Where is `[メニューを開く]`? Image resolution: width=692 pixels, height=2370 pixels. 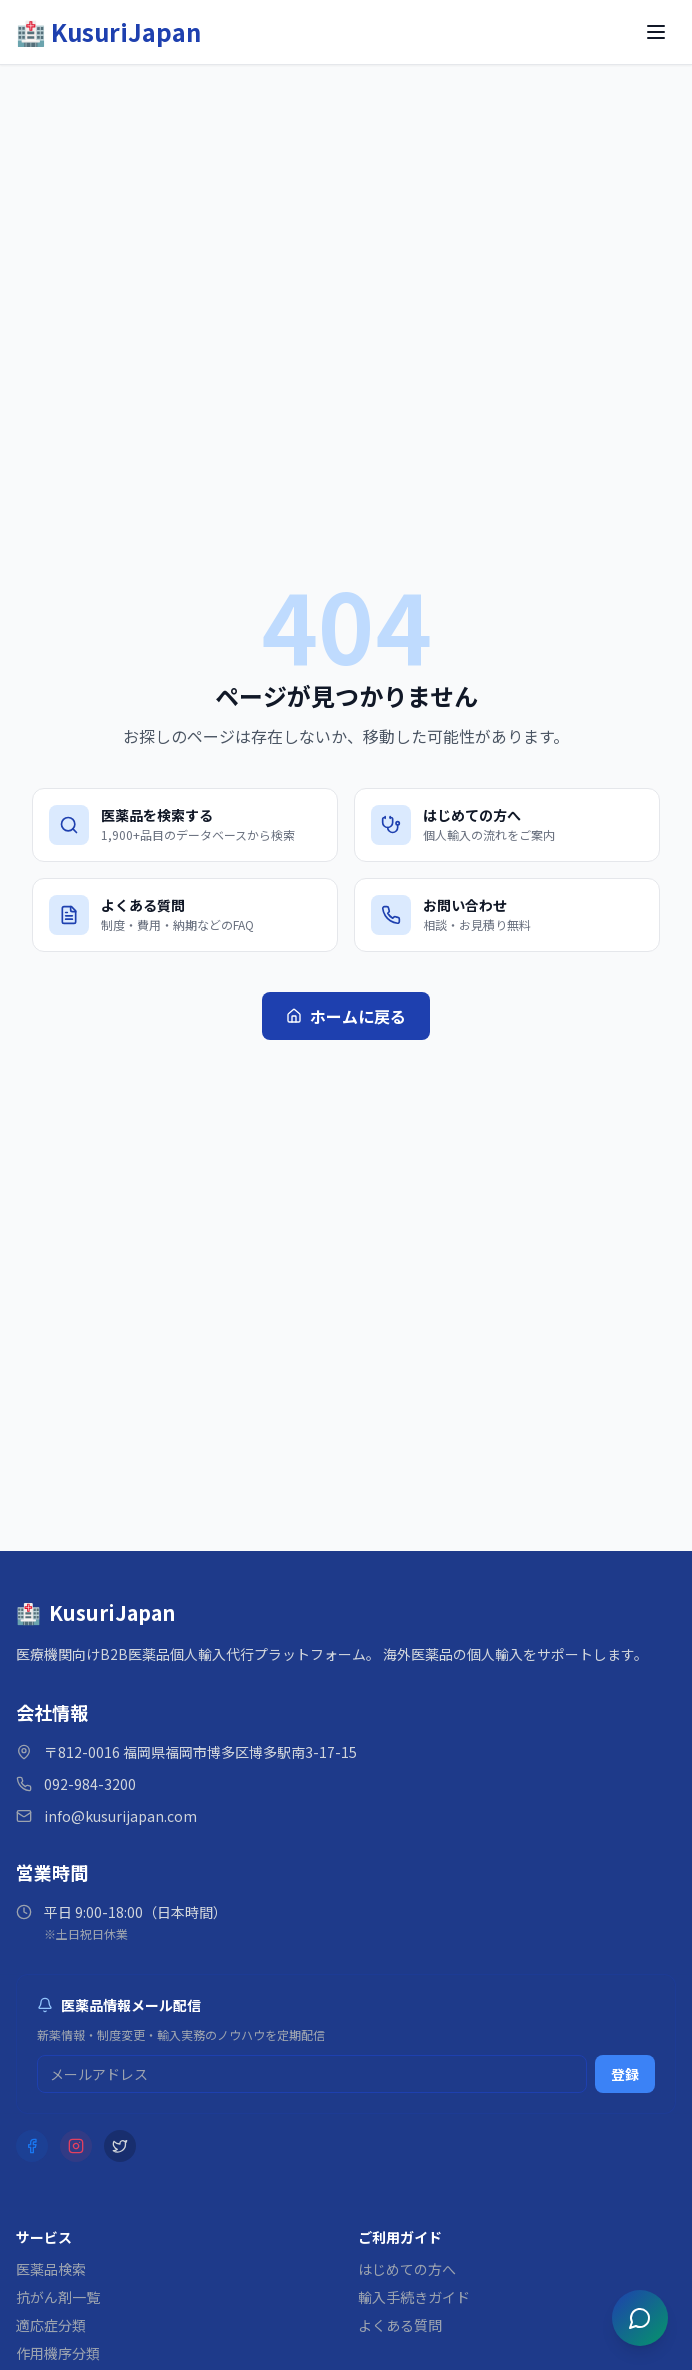
[メニューを開く] is located at coordinates (656, 32).